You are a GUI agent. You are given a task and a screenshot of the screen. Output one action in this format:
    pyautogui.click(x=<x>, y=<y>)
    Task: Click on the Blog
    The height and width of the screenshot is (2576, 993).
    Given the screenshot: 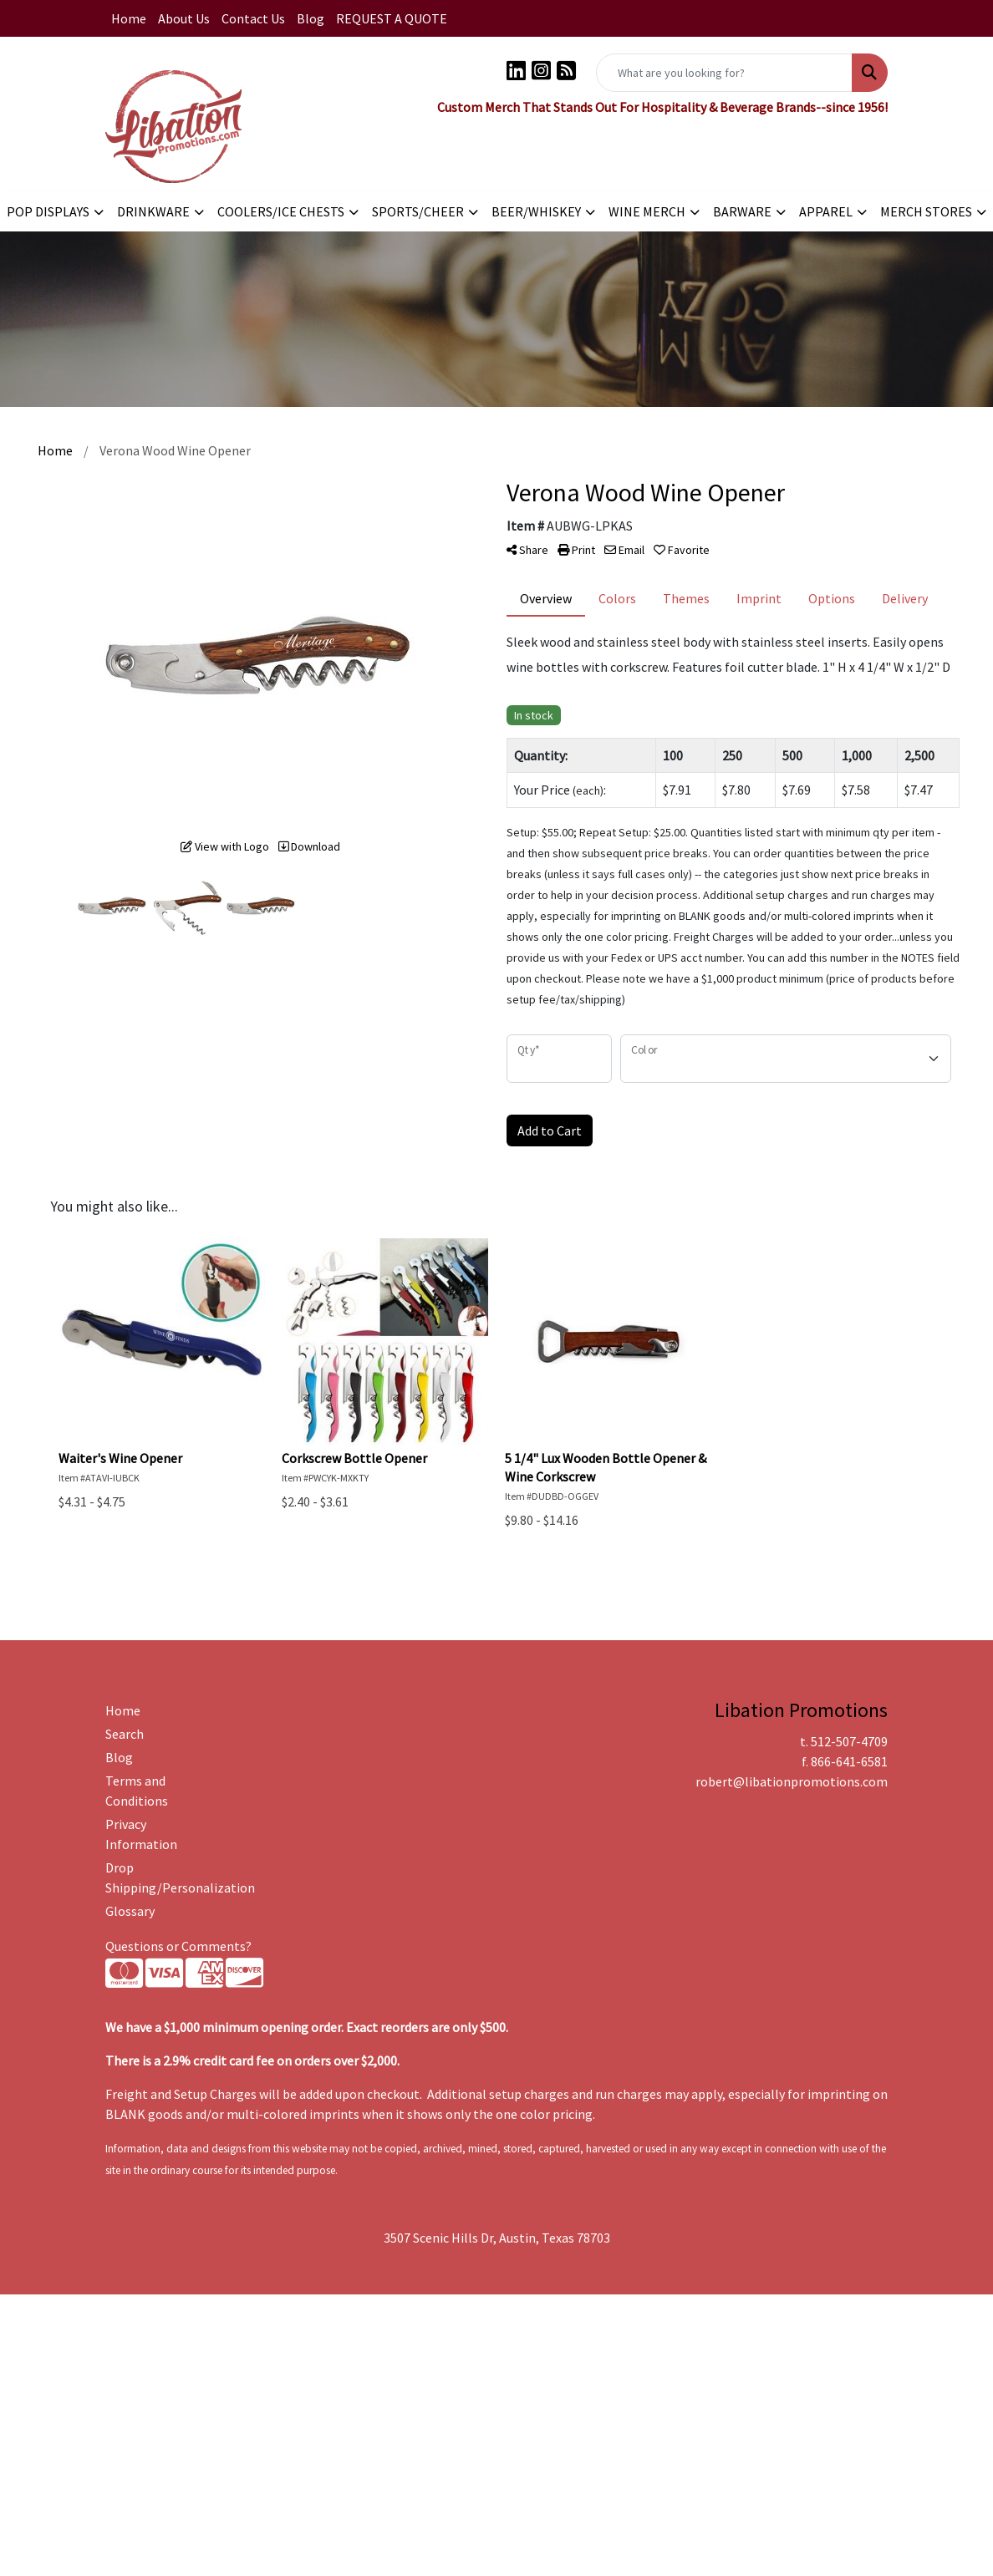 What is the action you would take?
    pyautogui.click(x=310, y=18)
    